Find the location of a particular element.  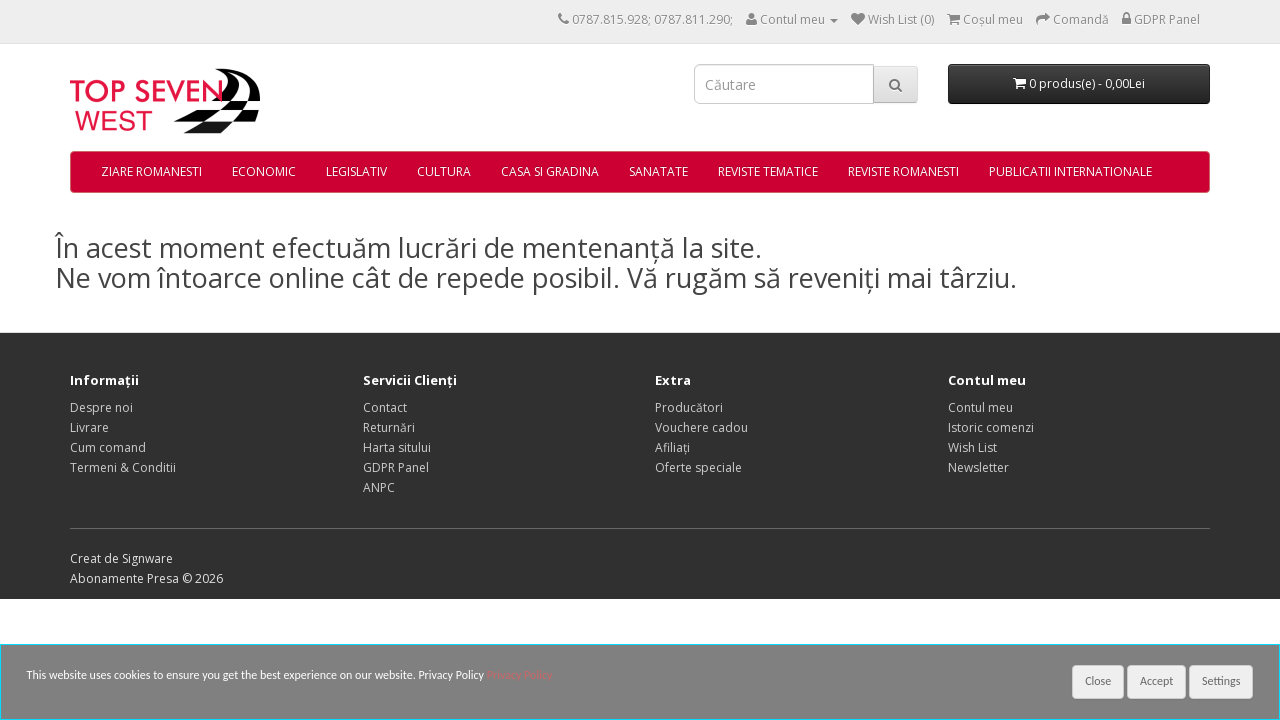

Istoric comenzi is located at coordinates (991, 427).